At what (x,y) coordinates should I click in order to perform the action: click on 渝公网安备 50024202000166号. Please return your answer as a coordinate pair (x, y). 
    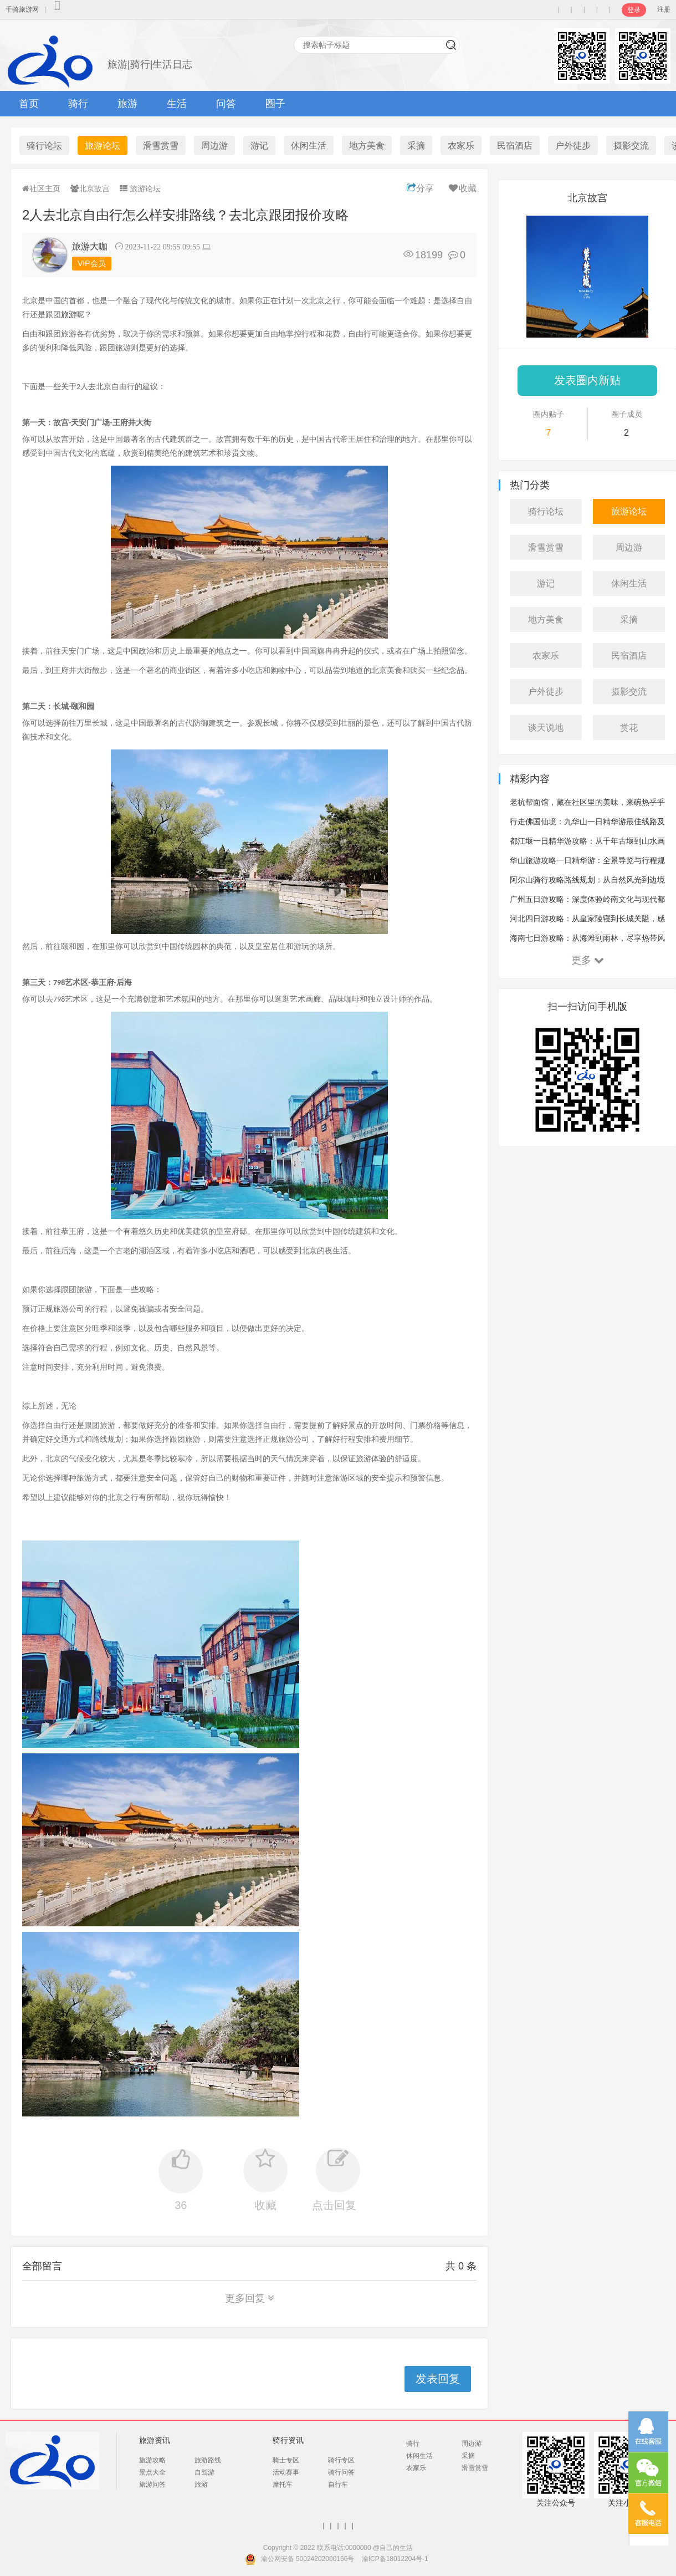
    Looking at the image, I should click on (308, 2559).